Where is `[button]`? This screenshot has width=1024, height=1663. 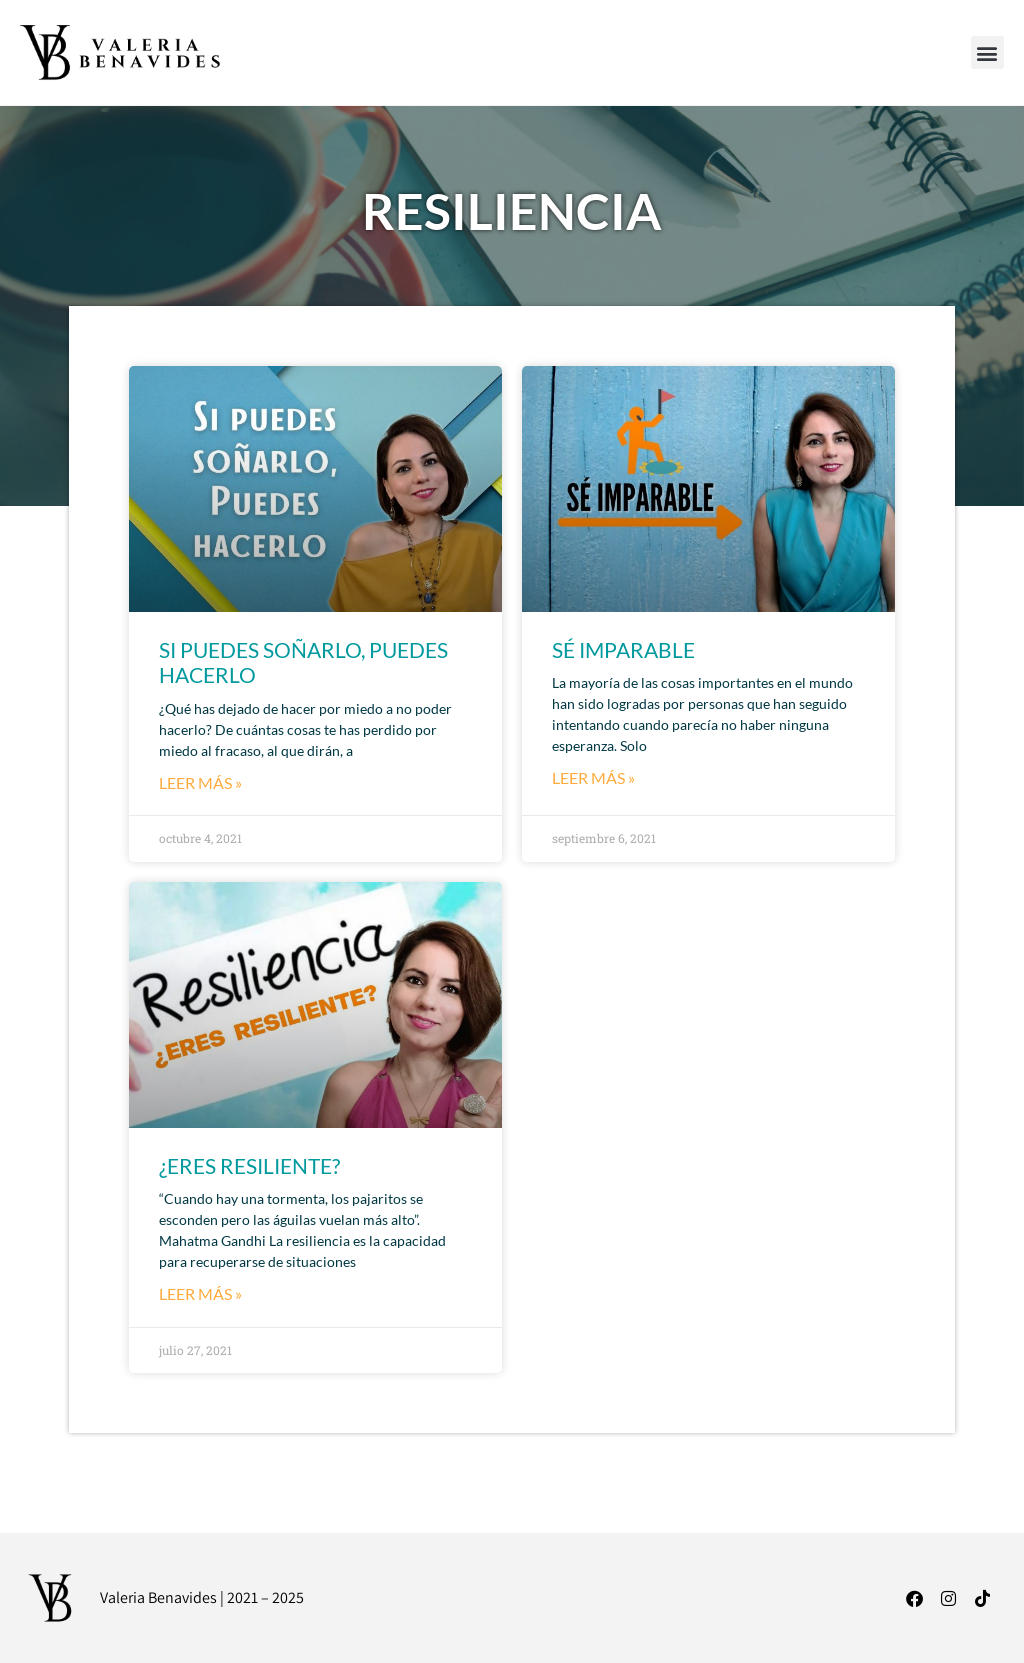
[button] is located at coordinates (987, 52).